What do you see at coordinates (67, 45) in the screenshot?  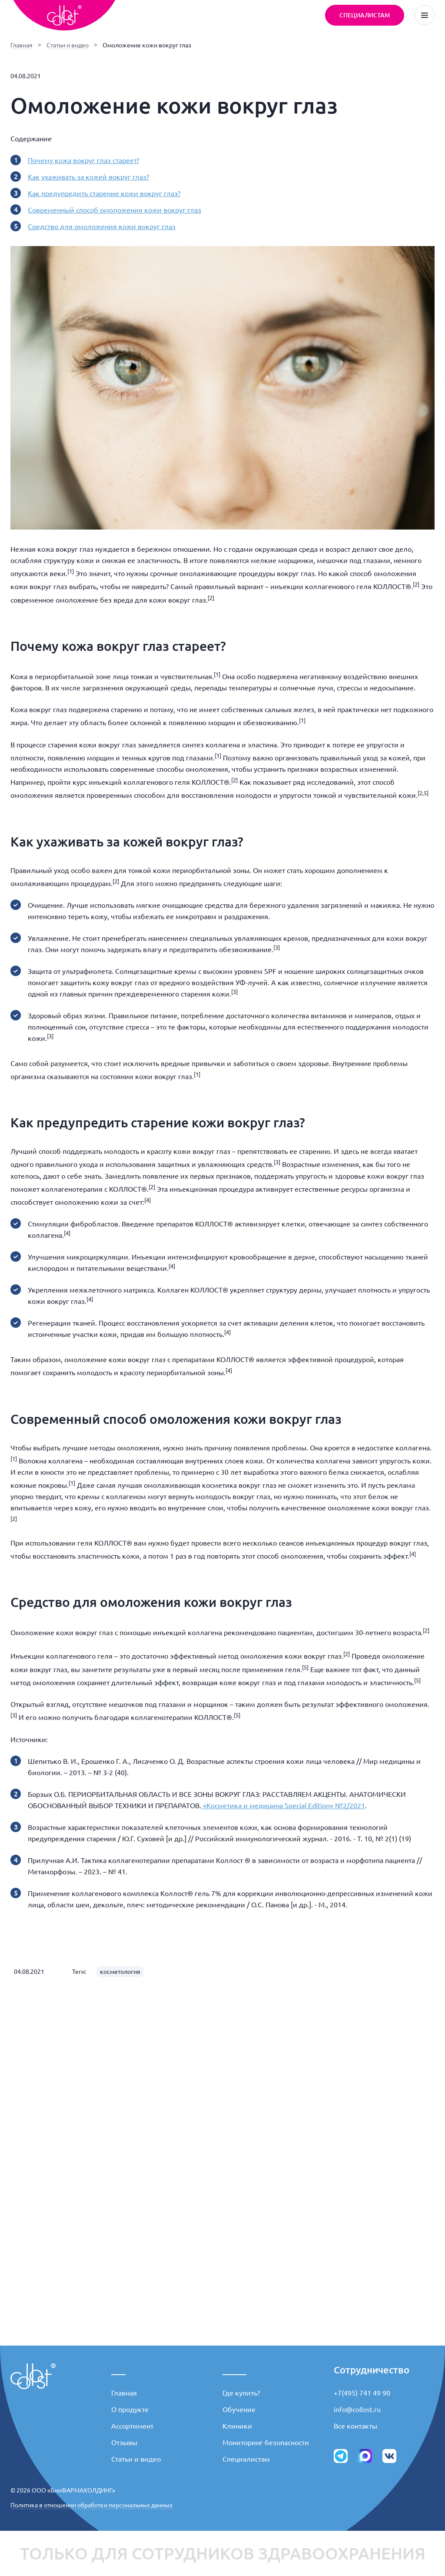 I see `Статьи и видео` at bounding box center [67, 45].